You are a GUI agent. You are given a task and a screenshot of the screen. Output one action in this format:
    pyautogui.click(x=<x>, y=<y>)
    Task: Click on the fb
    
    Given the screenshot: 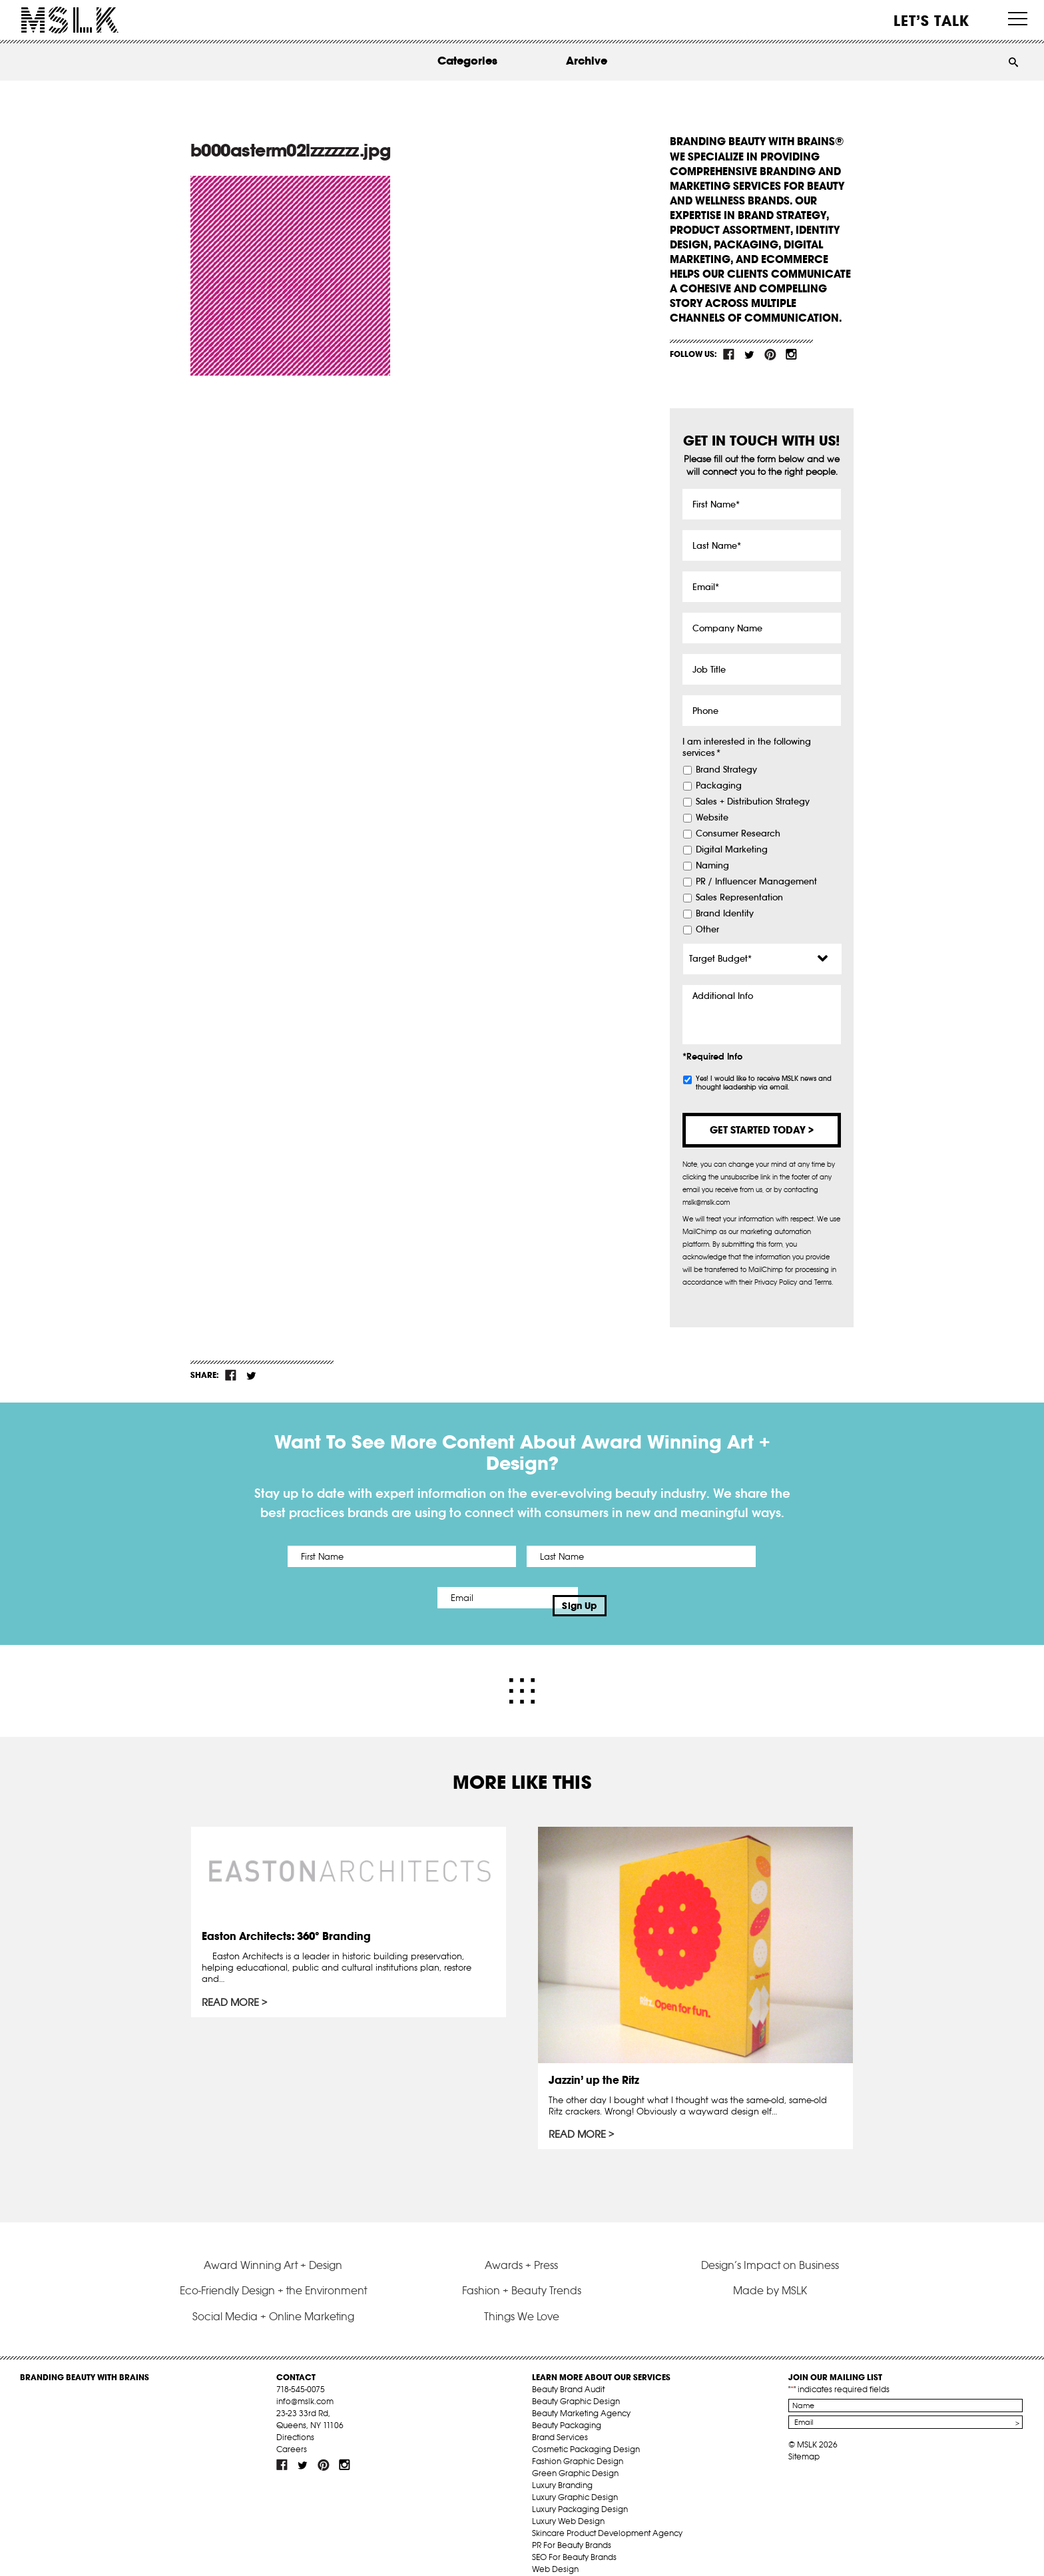 What is the action you would take?
    pyautogui.click(x=729, y=354)
    